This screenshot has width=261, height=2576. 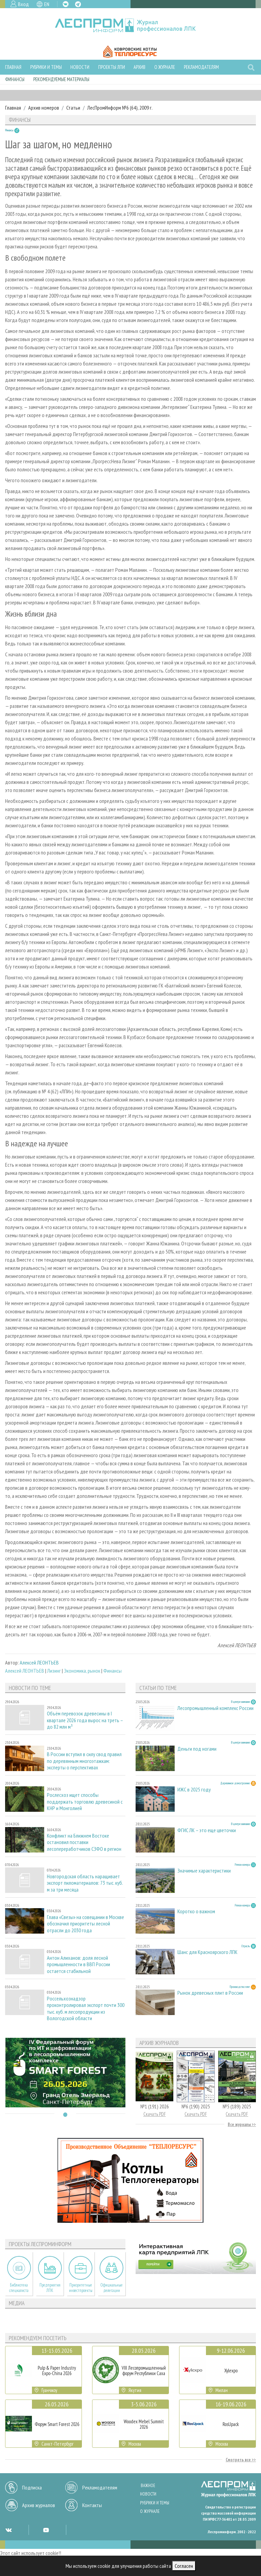 I want to click on Важное, so click(x=148, y=2485).